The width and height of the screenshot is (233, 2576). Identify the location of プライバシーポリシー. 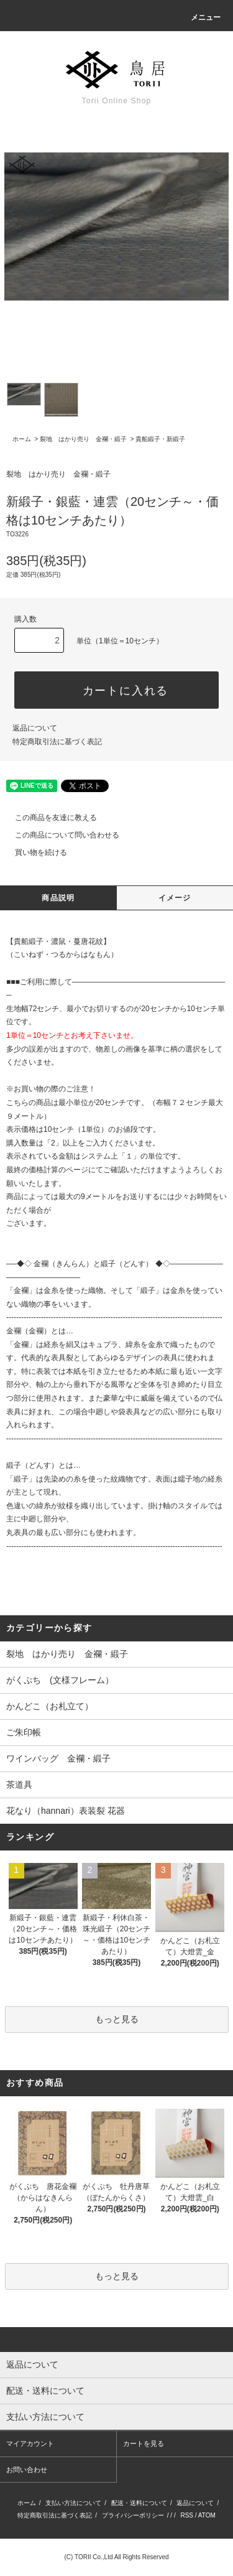
(133, 2515).